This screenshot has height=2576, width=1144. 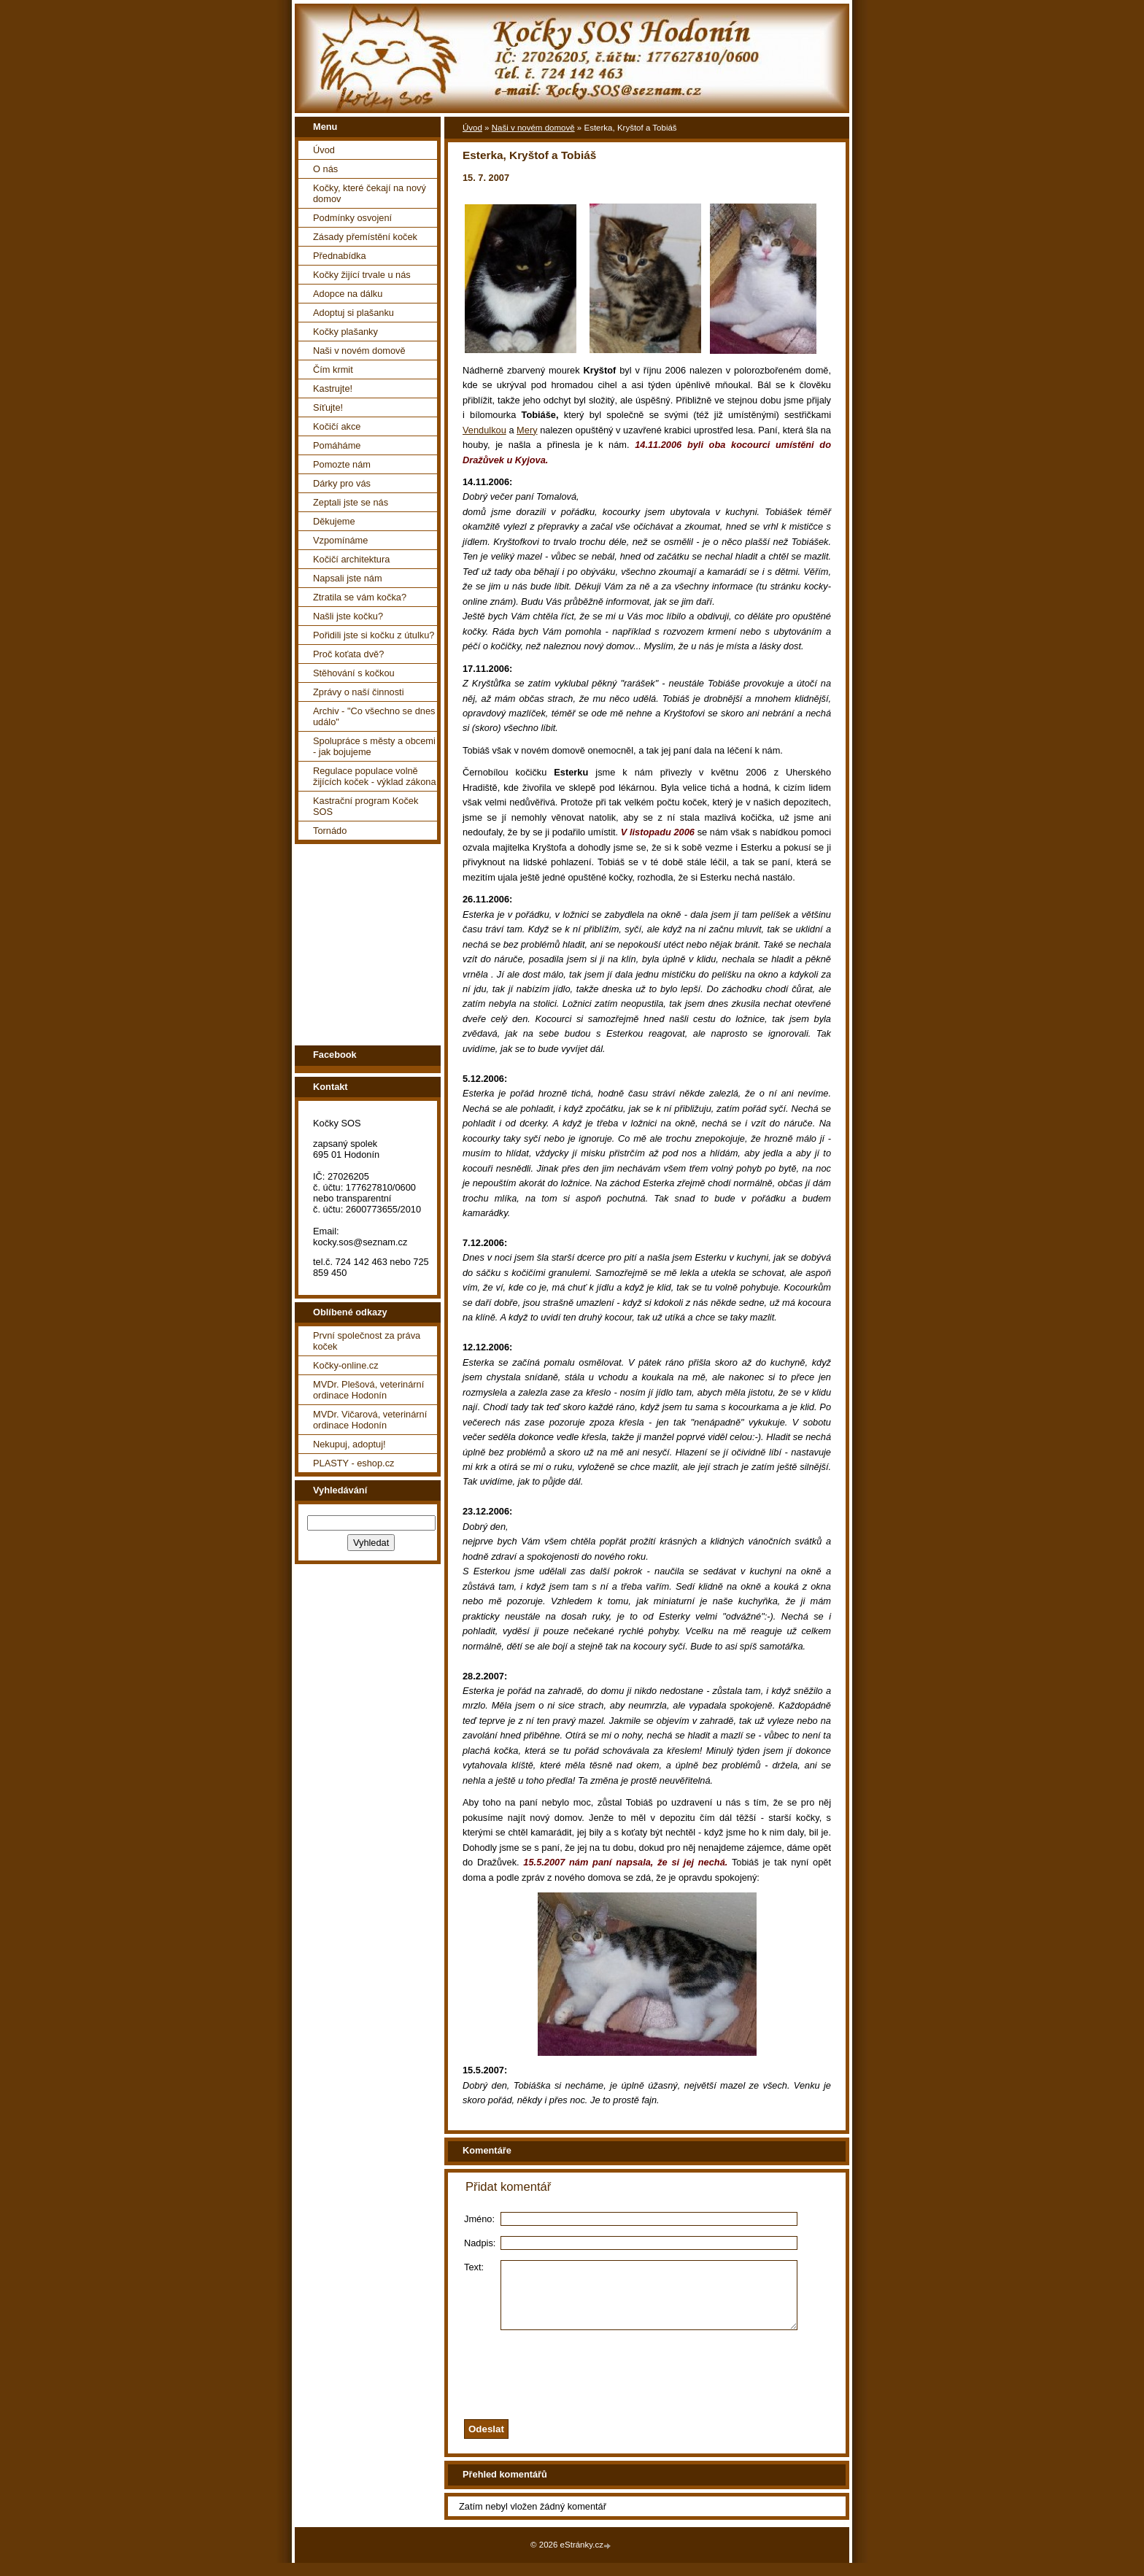 I want to click on Nekupuj, adoptuj!, so click(x=349, y=1444).